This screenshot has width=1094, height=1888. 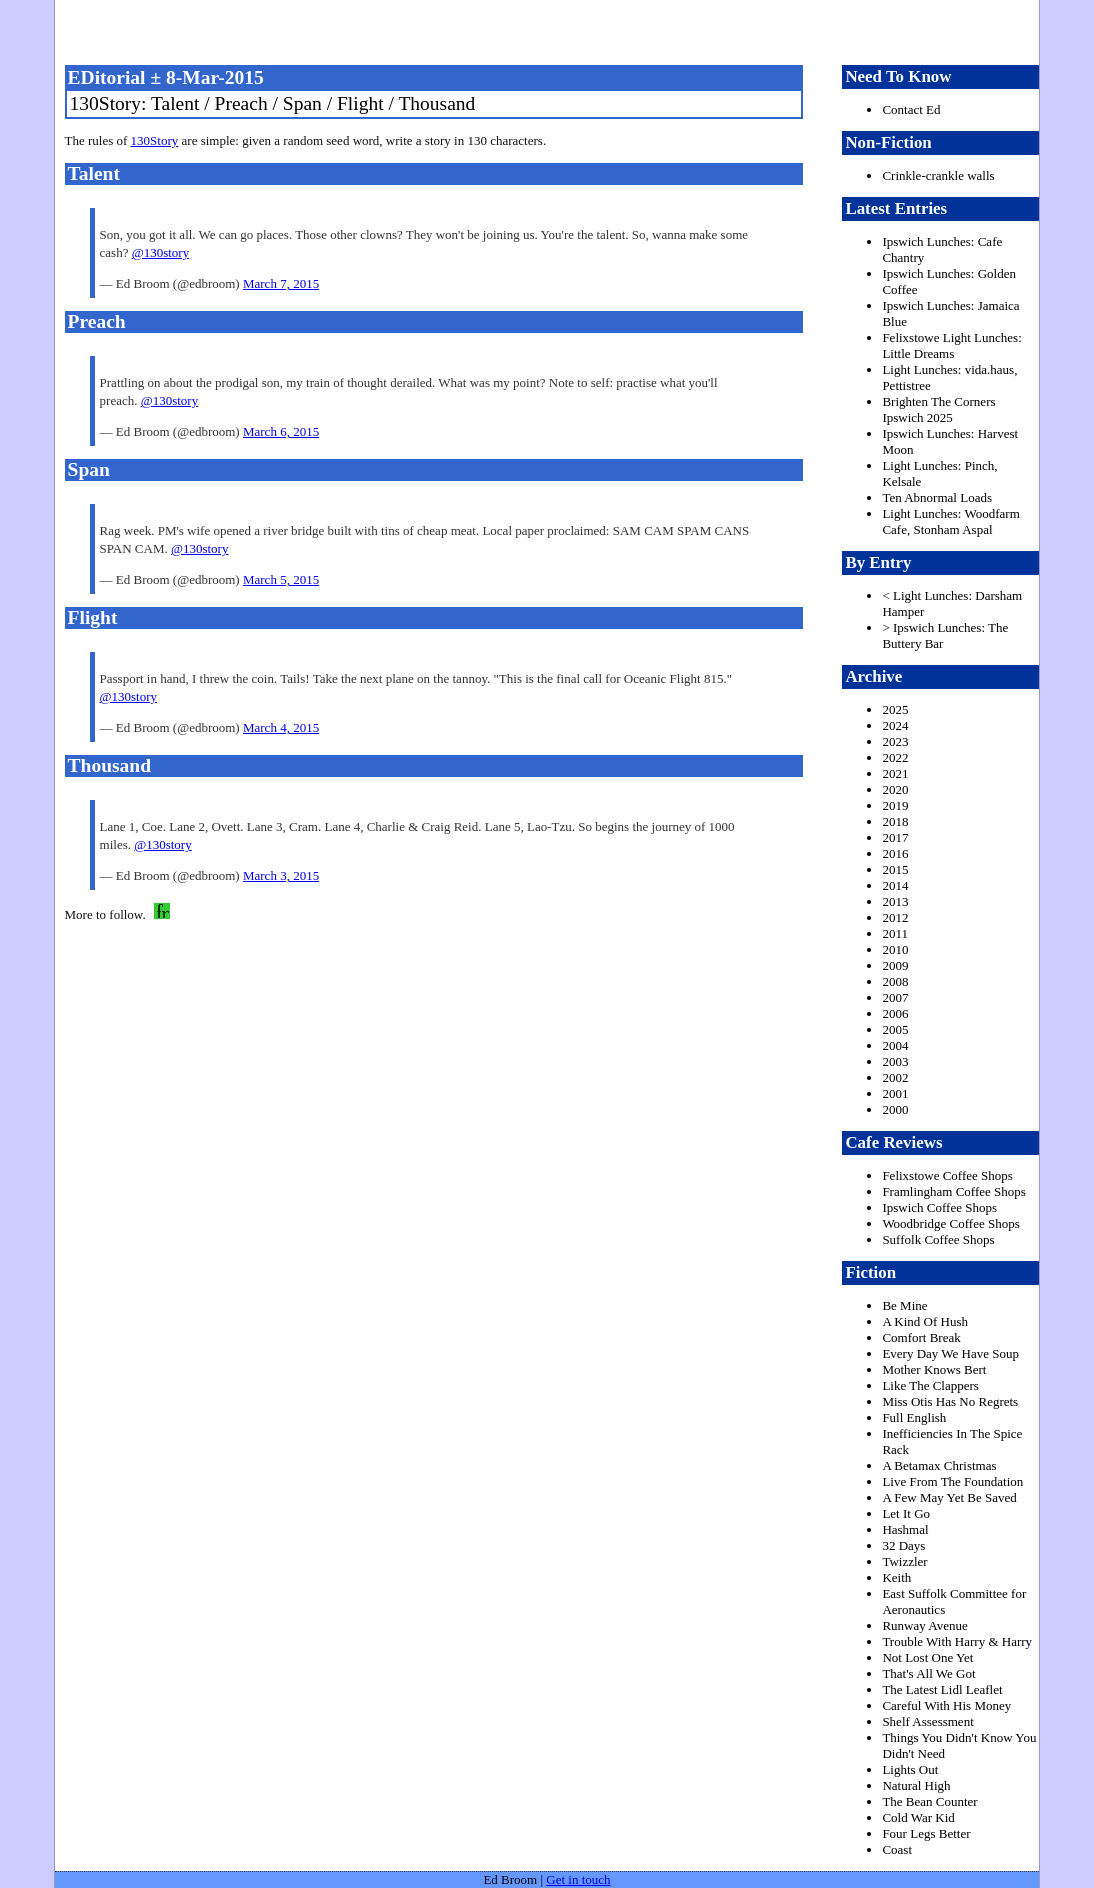 What do you see at coordinates (895, 869) in the screenshot?
I see `2015` at bounding box center [895, 869].